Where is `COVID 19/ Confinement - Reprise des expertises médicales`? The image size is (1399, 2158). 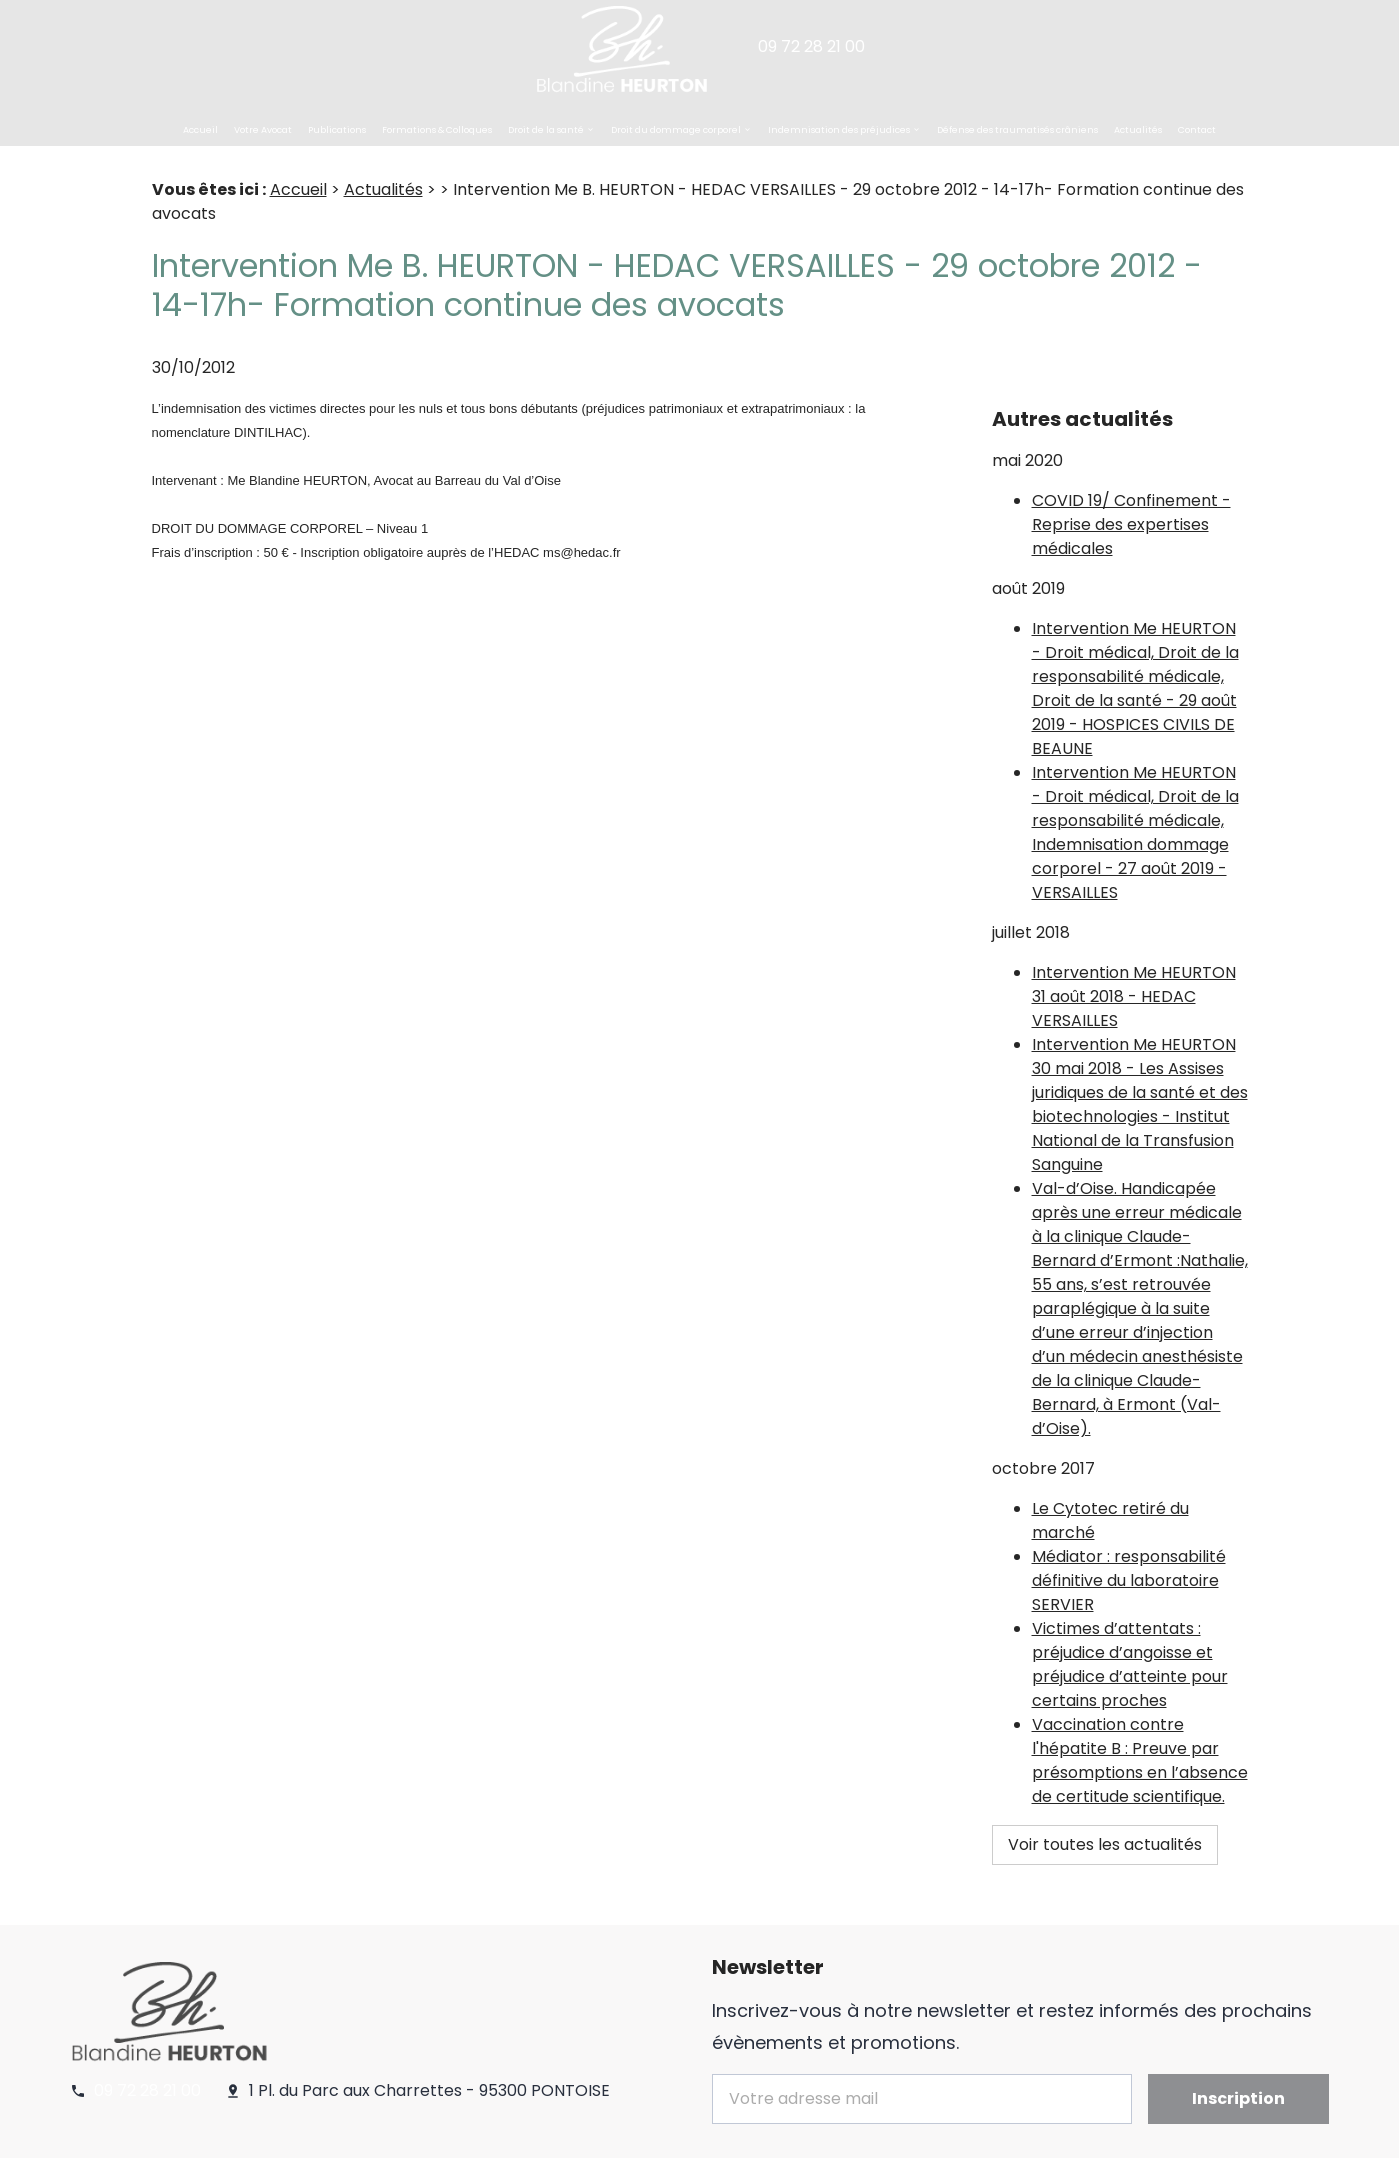
COVID 19/ Confinement - Reprise des expertises médicales is located at coordinates (1131, 474).